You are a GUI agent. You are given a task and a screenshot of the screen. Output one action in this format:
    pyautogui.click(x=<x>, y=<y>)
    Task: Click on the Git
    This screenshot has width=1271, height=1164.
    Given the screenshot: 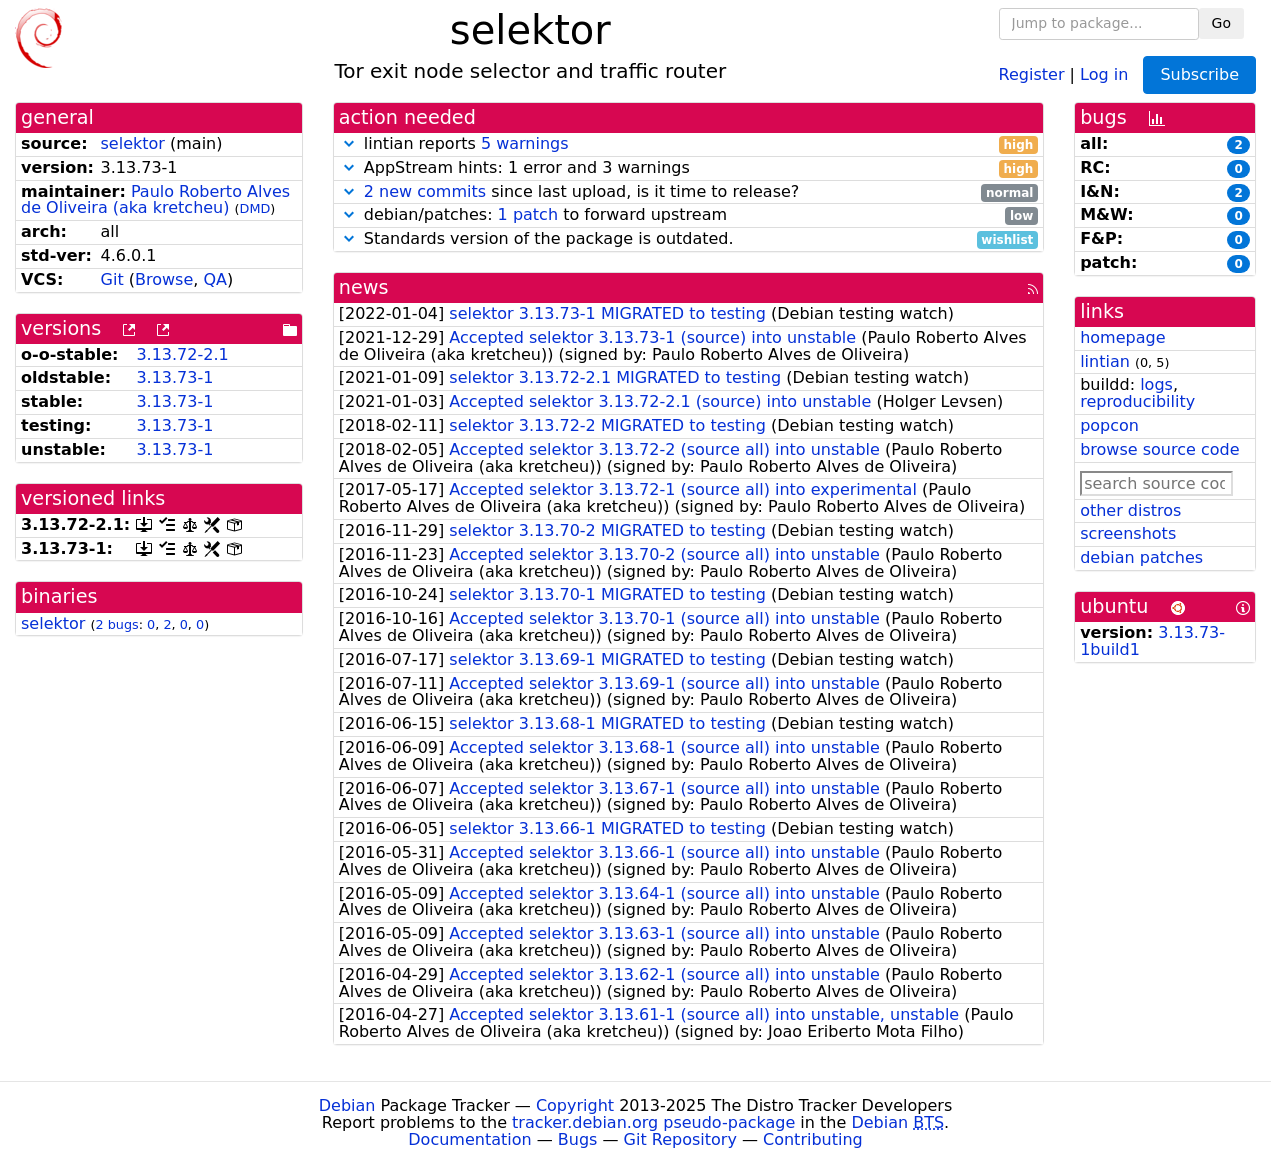 What is the action you would take?
    pyautogui.click(x=112, y=279)
    